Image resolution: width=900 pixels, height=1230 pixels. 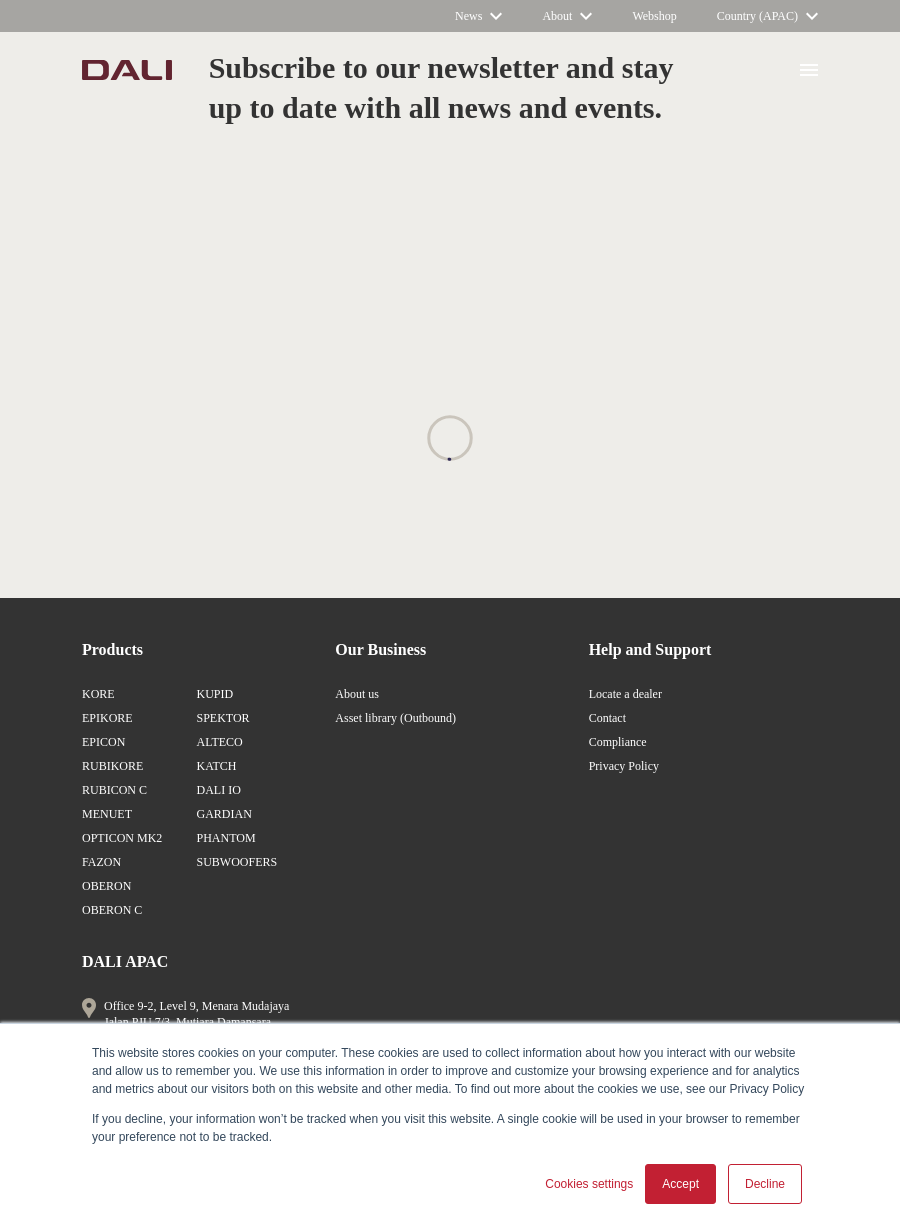 I want to click on FAZON [/en-ap/products/fazon/], so click(x=101, y=862).